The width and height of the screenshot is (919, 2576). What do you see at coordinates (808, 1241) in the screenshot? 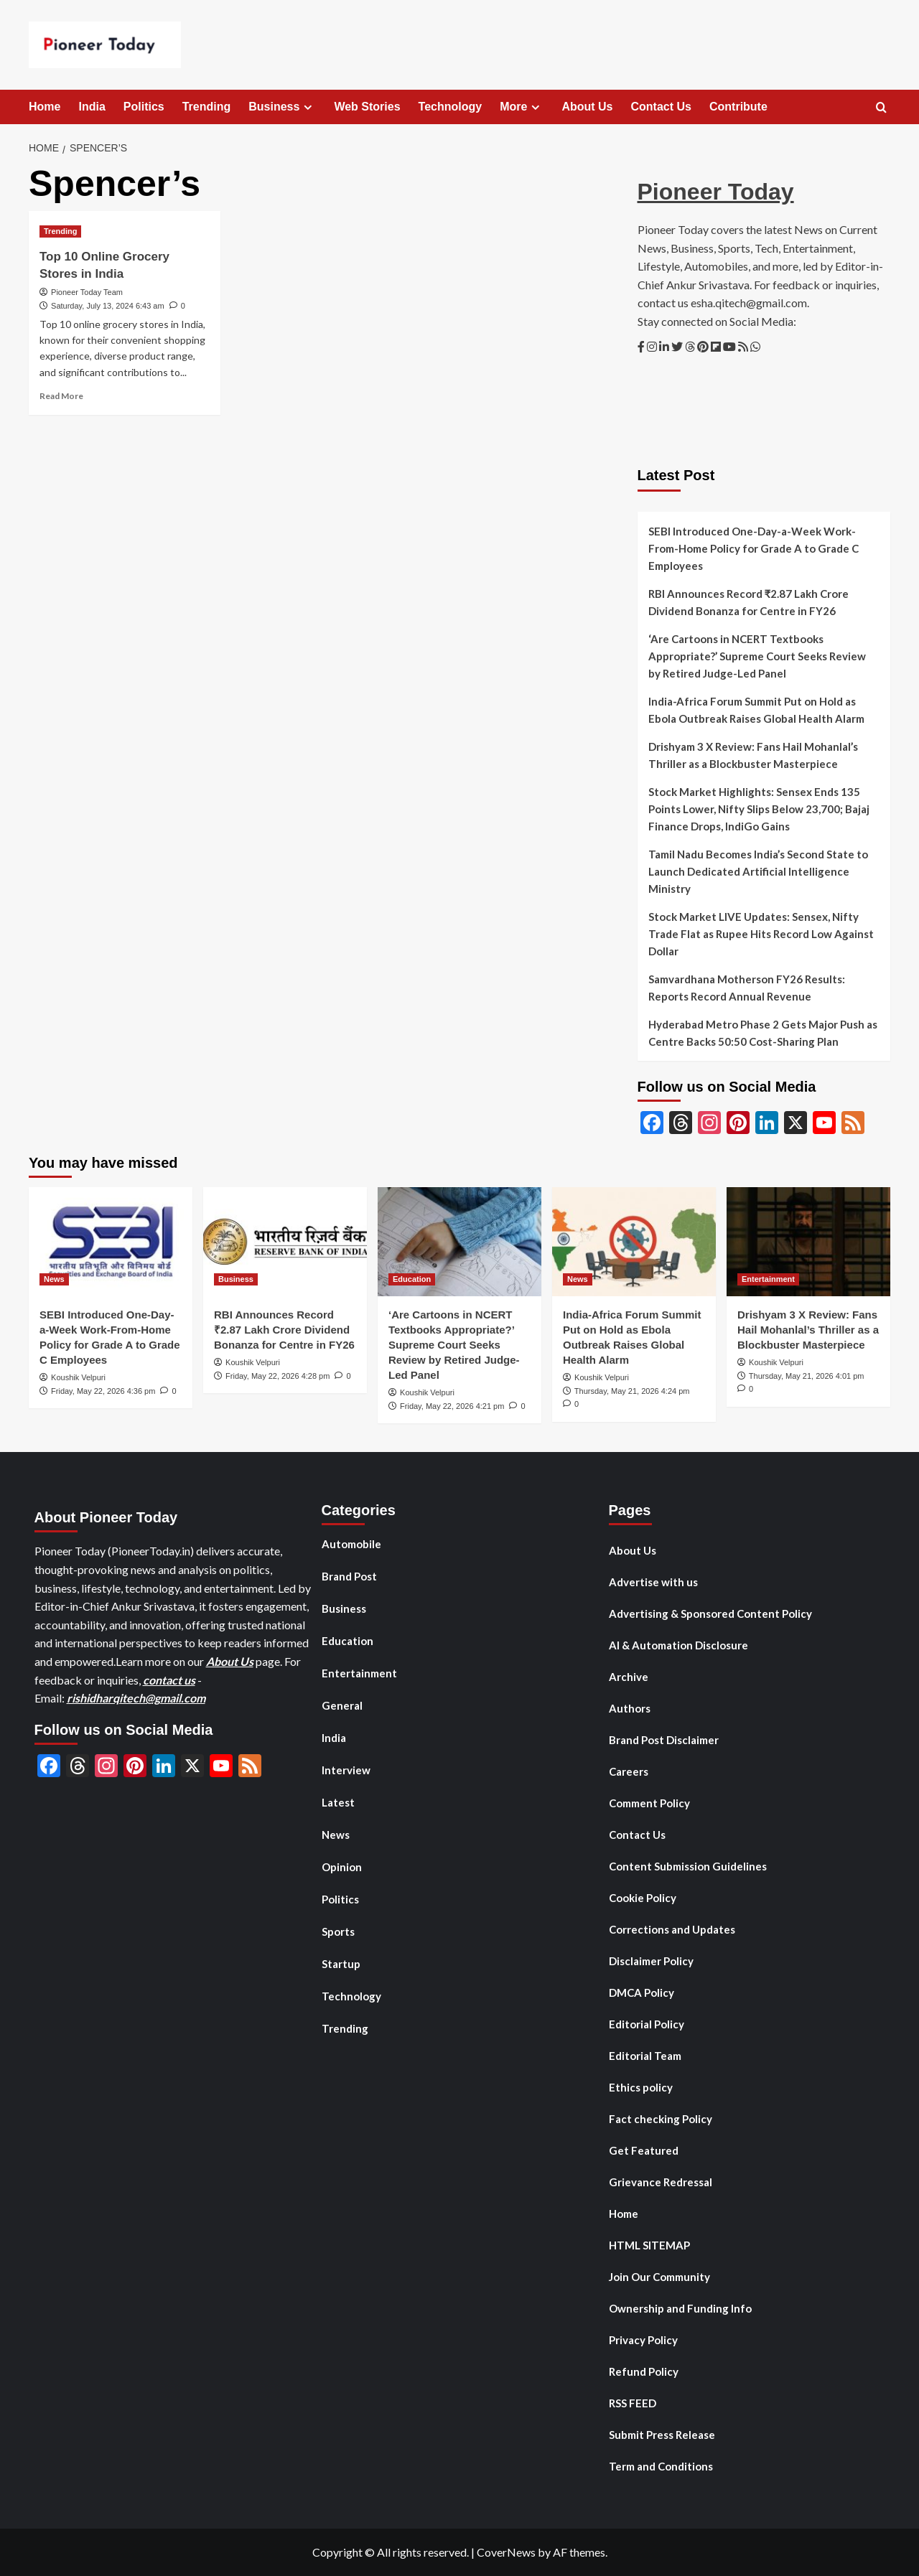
I see `[Drishyam 3 X Review: Fans Hail Mohanlal’s Thriller as a Blockbuster Masterpiece]` at bounding box center [808, 1241].